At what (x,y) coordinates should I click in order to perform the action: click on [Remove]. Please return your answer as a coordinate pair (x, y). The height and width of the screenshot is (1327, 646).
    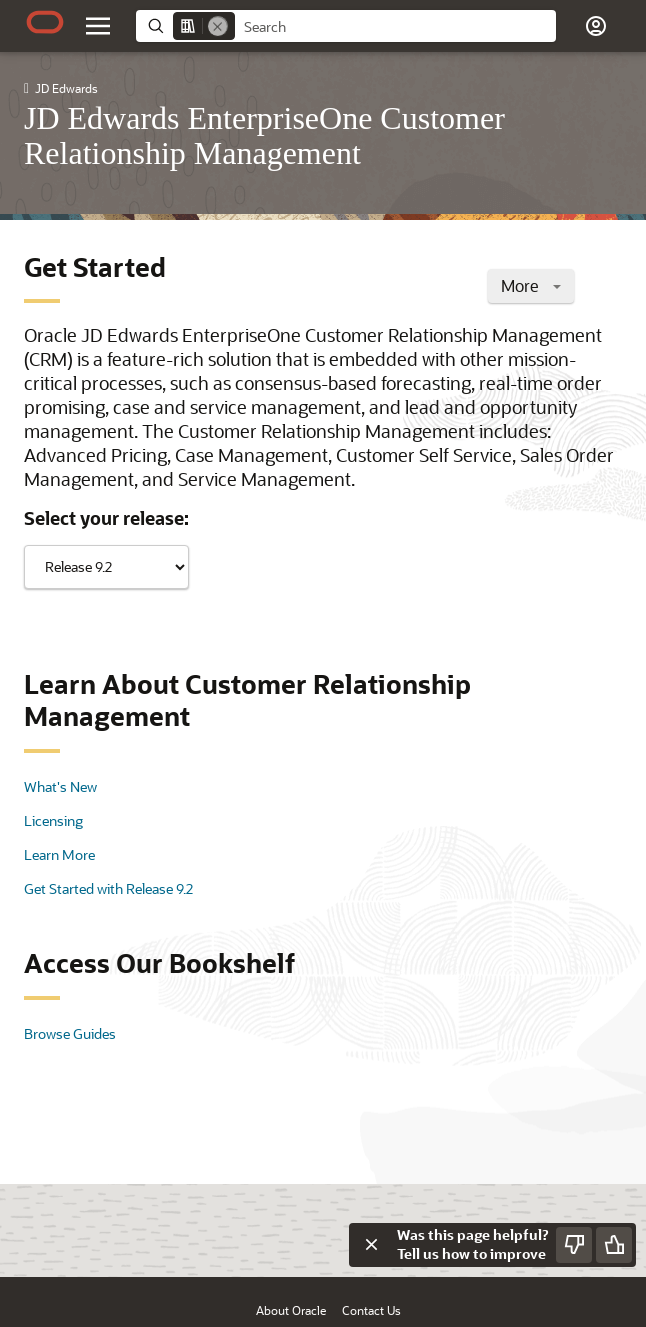
    Looking at the image, I should click on (218, 26).